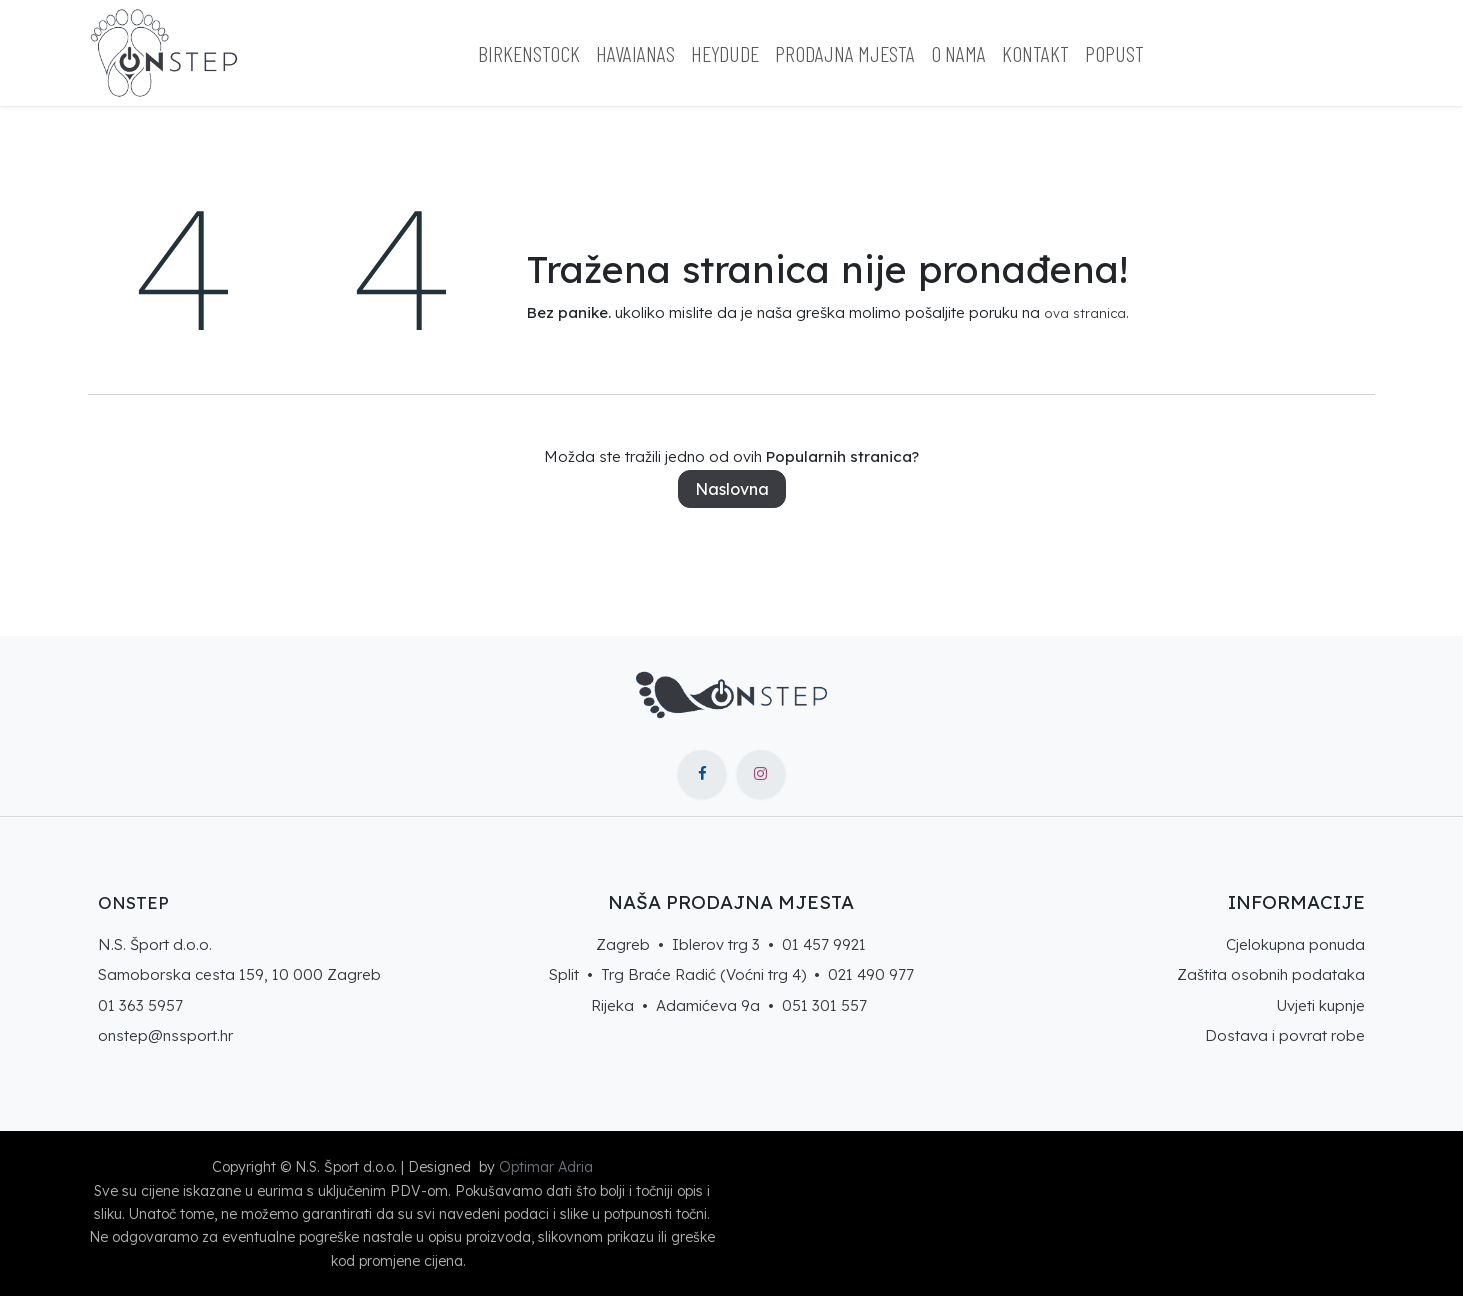  What do you see at coordinates (824, 944) in the screenshot?
I see `01 457 9921` at bounding box center [824, 944].